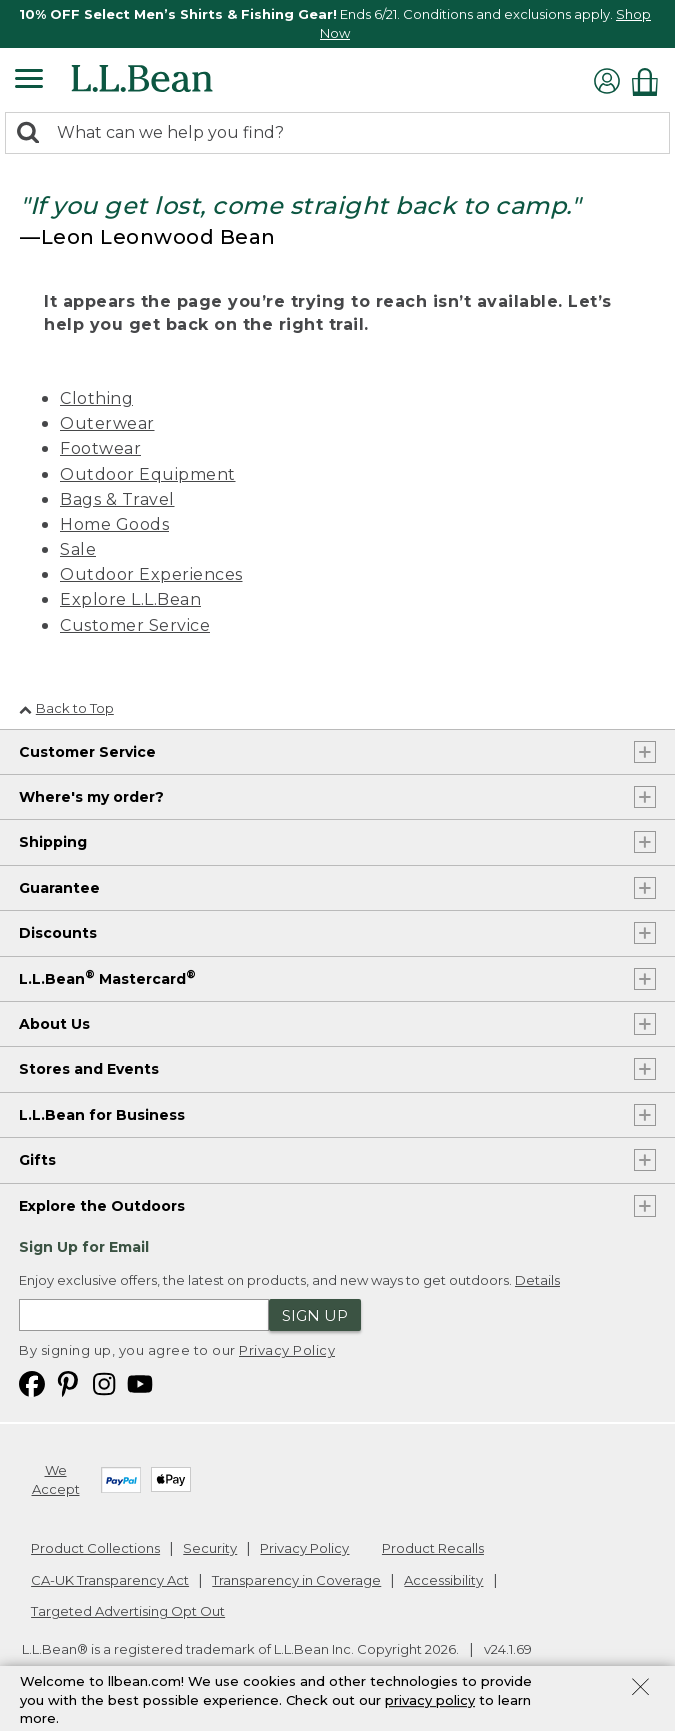 This screenshot has height=1731, width=675. What do you see at coordinates (315, 1315) in the screenshot?
I see `Sign Up` at bounding box center [315, 1315].